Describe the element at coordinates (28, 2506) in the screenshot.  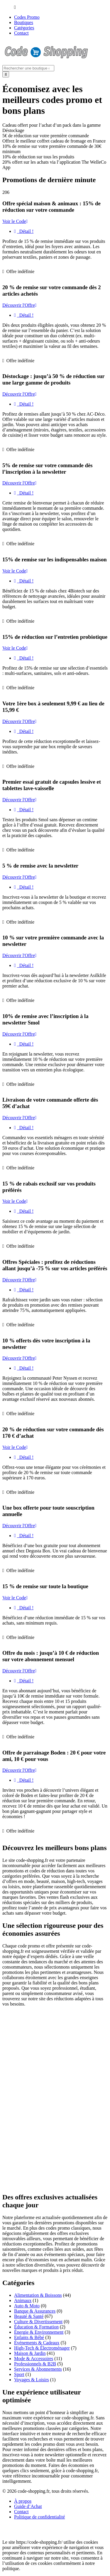
I see `Guide d’Achat` at that location.